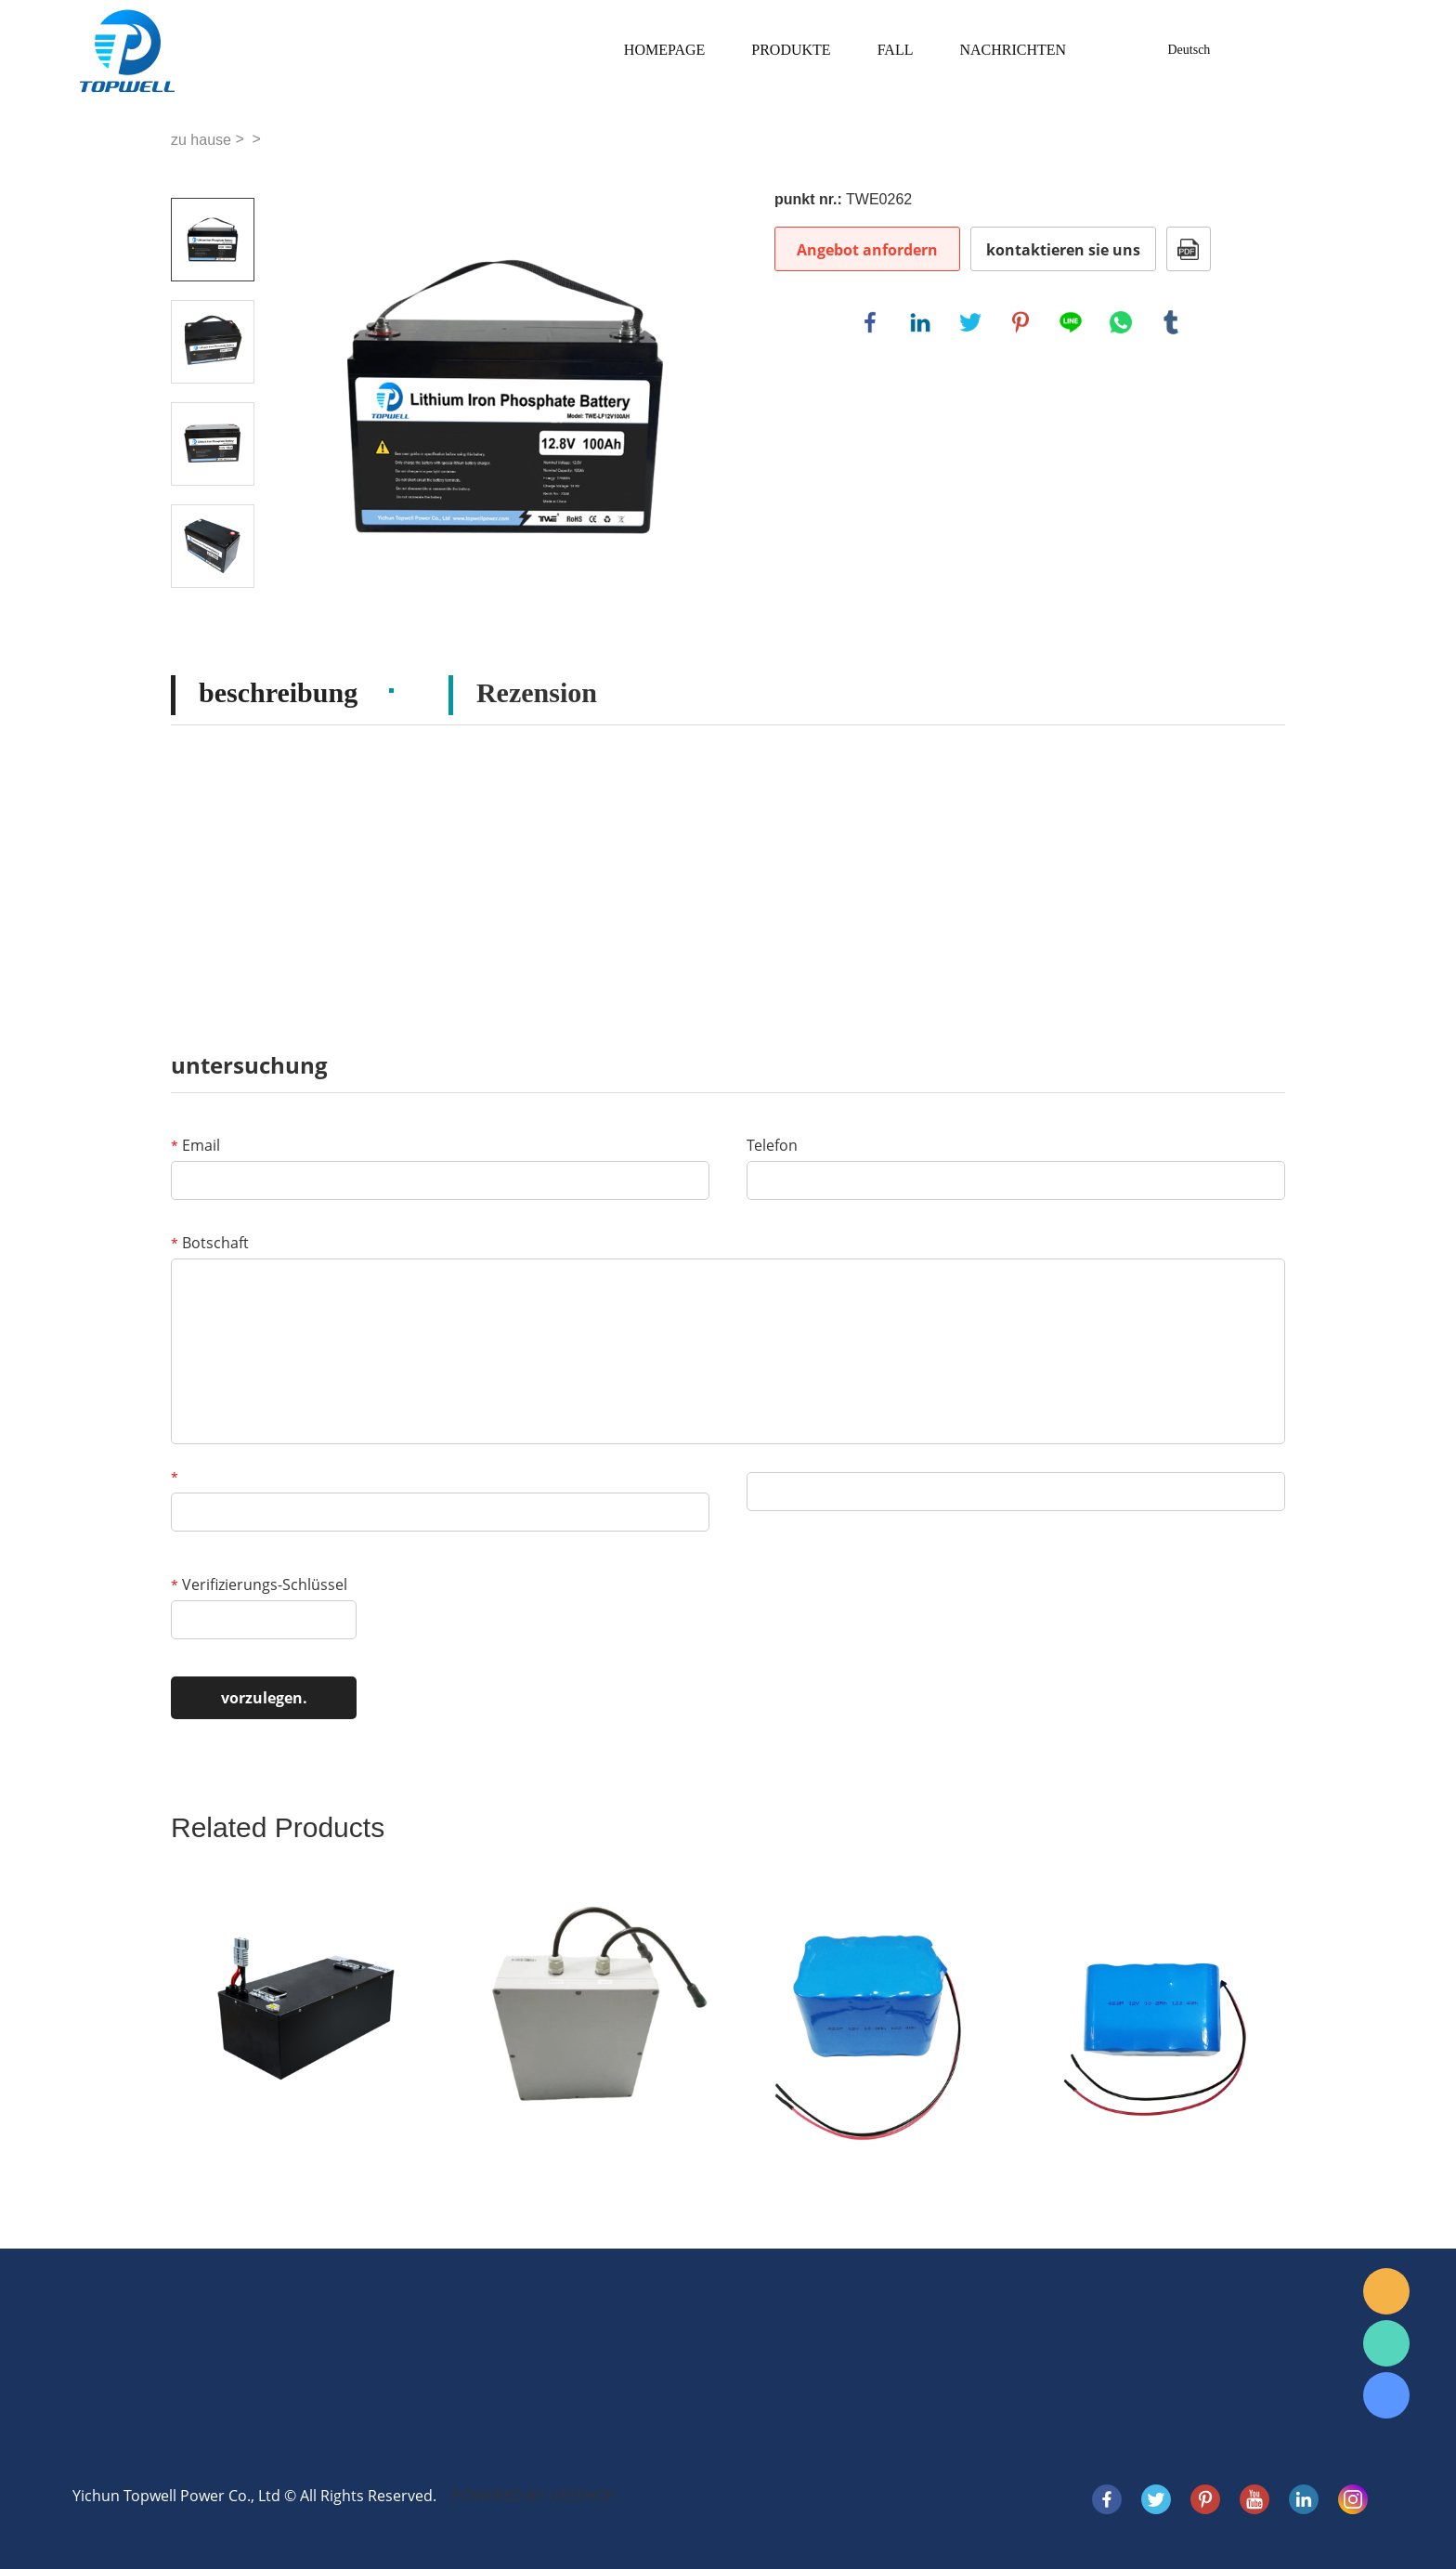 This screenshot has width=1456, height=2569. Describe the element at coordinates (867, 250) in the screenshot. I see `Angebot anfordern` at that location.